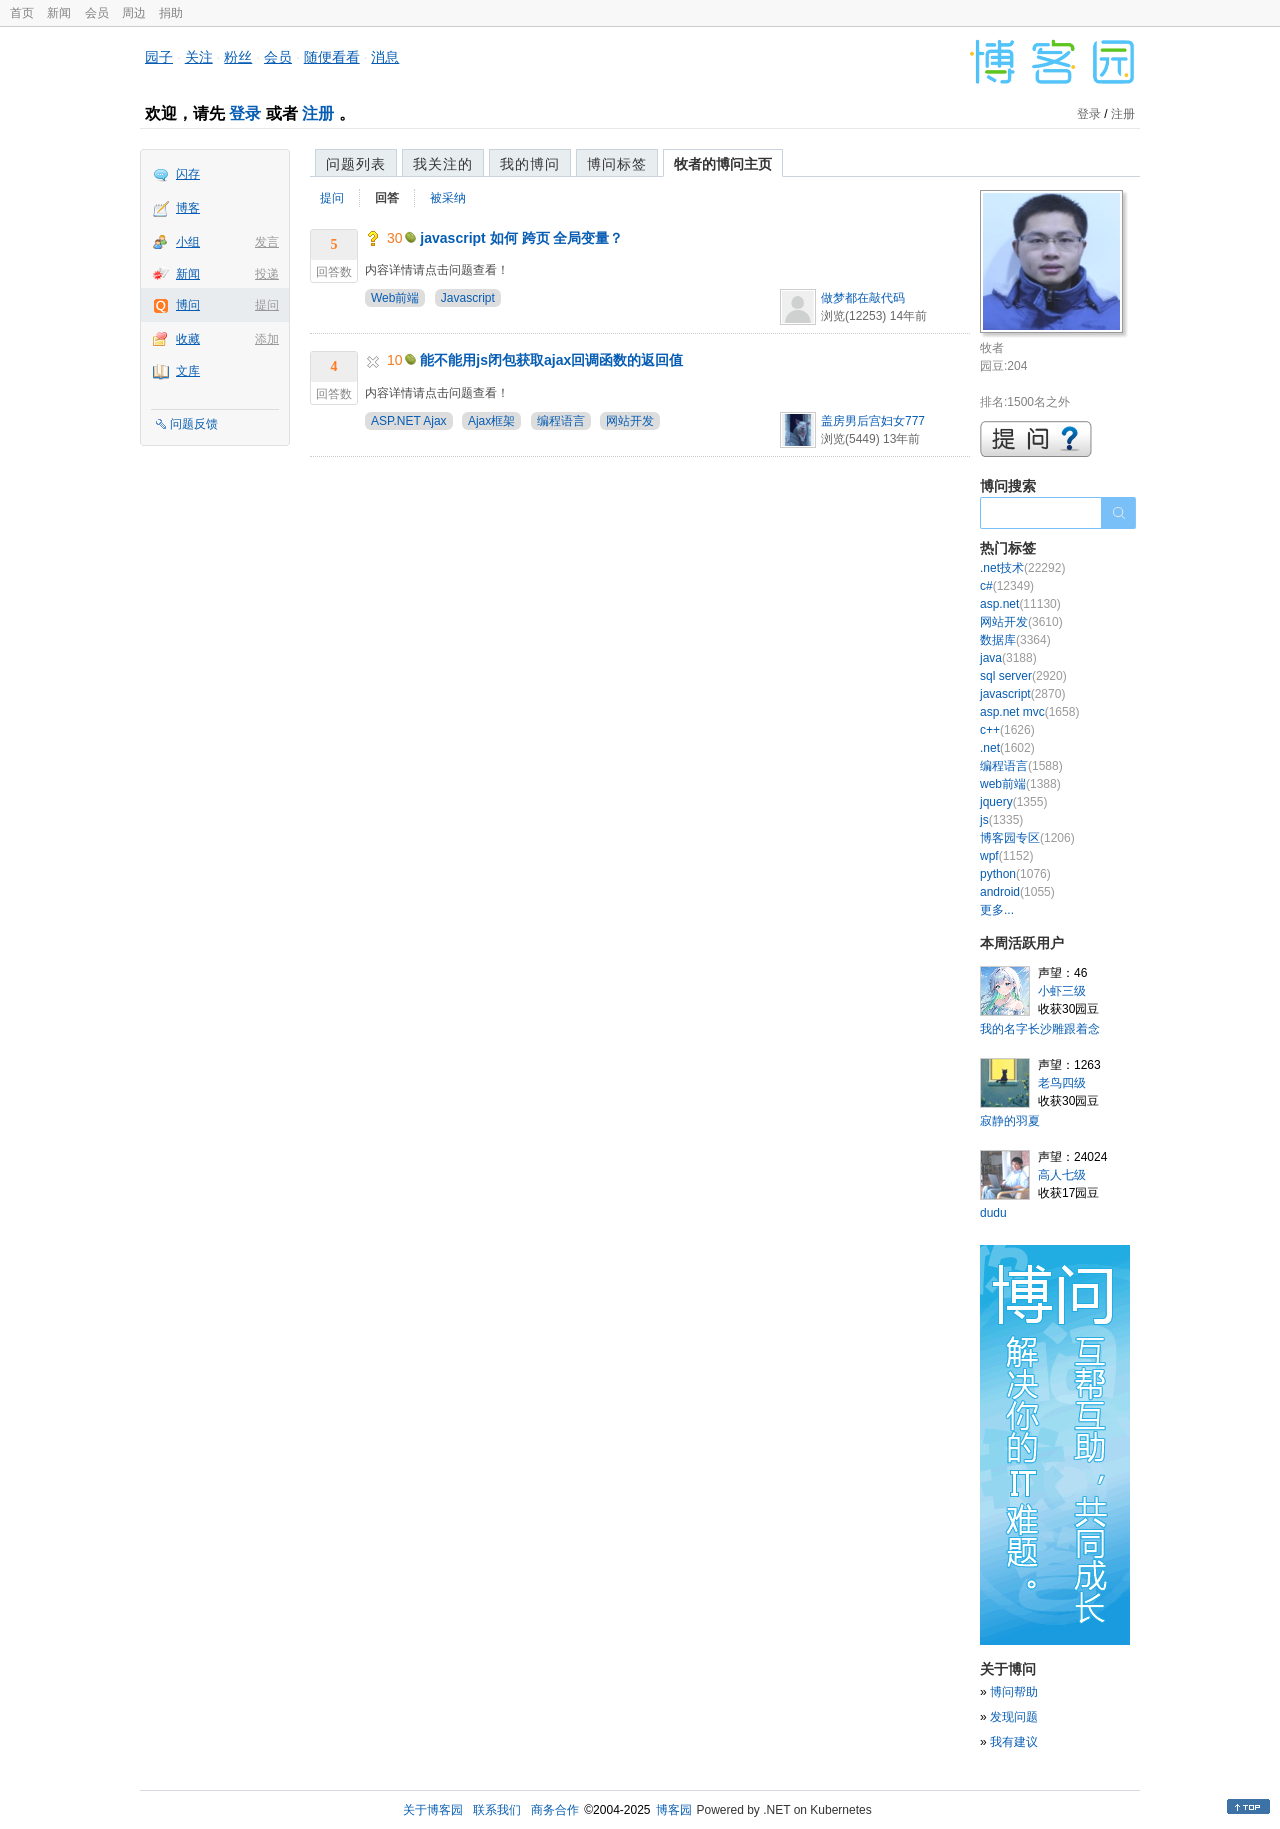 The height and width of the screenshot is (1829, 1280). Describe the element at coordinates (997, 910) in the screenshot. I see `更多...` at that location.